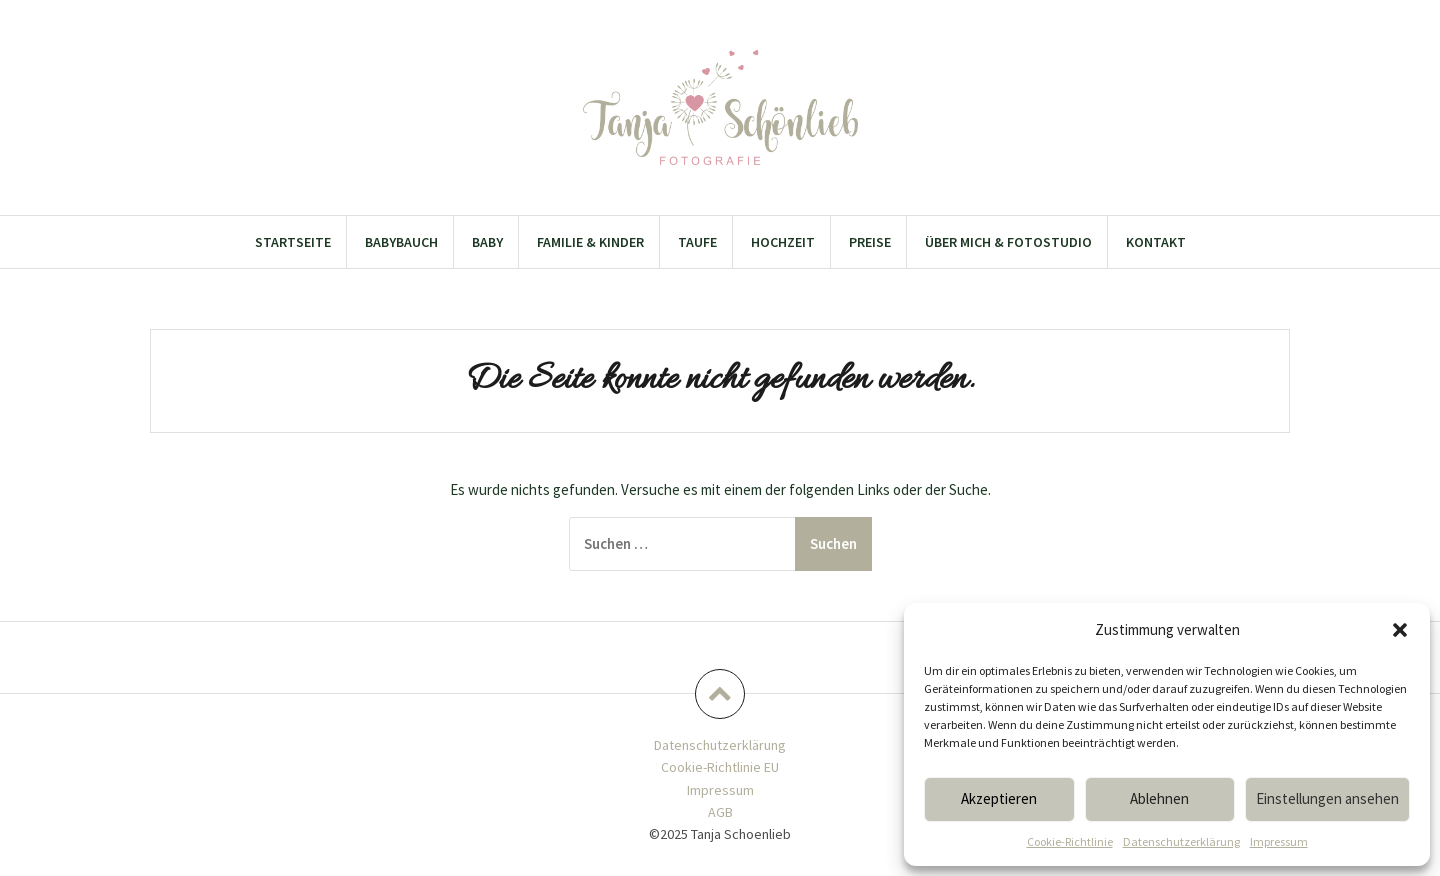  What do you see at coordinates (720, 767) in the screenshot?
I see `Cookie-Richtlinie EU` at bounding box center [720, 767].